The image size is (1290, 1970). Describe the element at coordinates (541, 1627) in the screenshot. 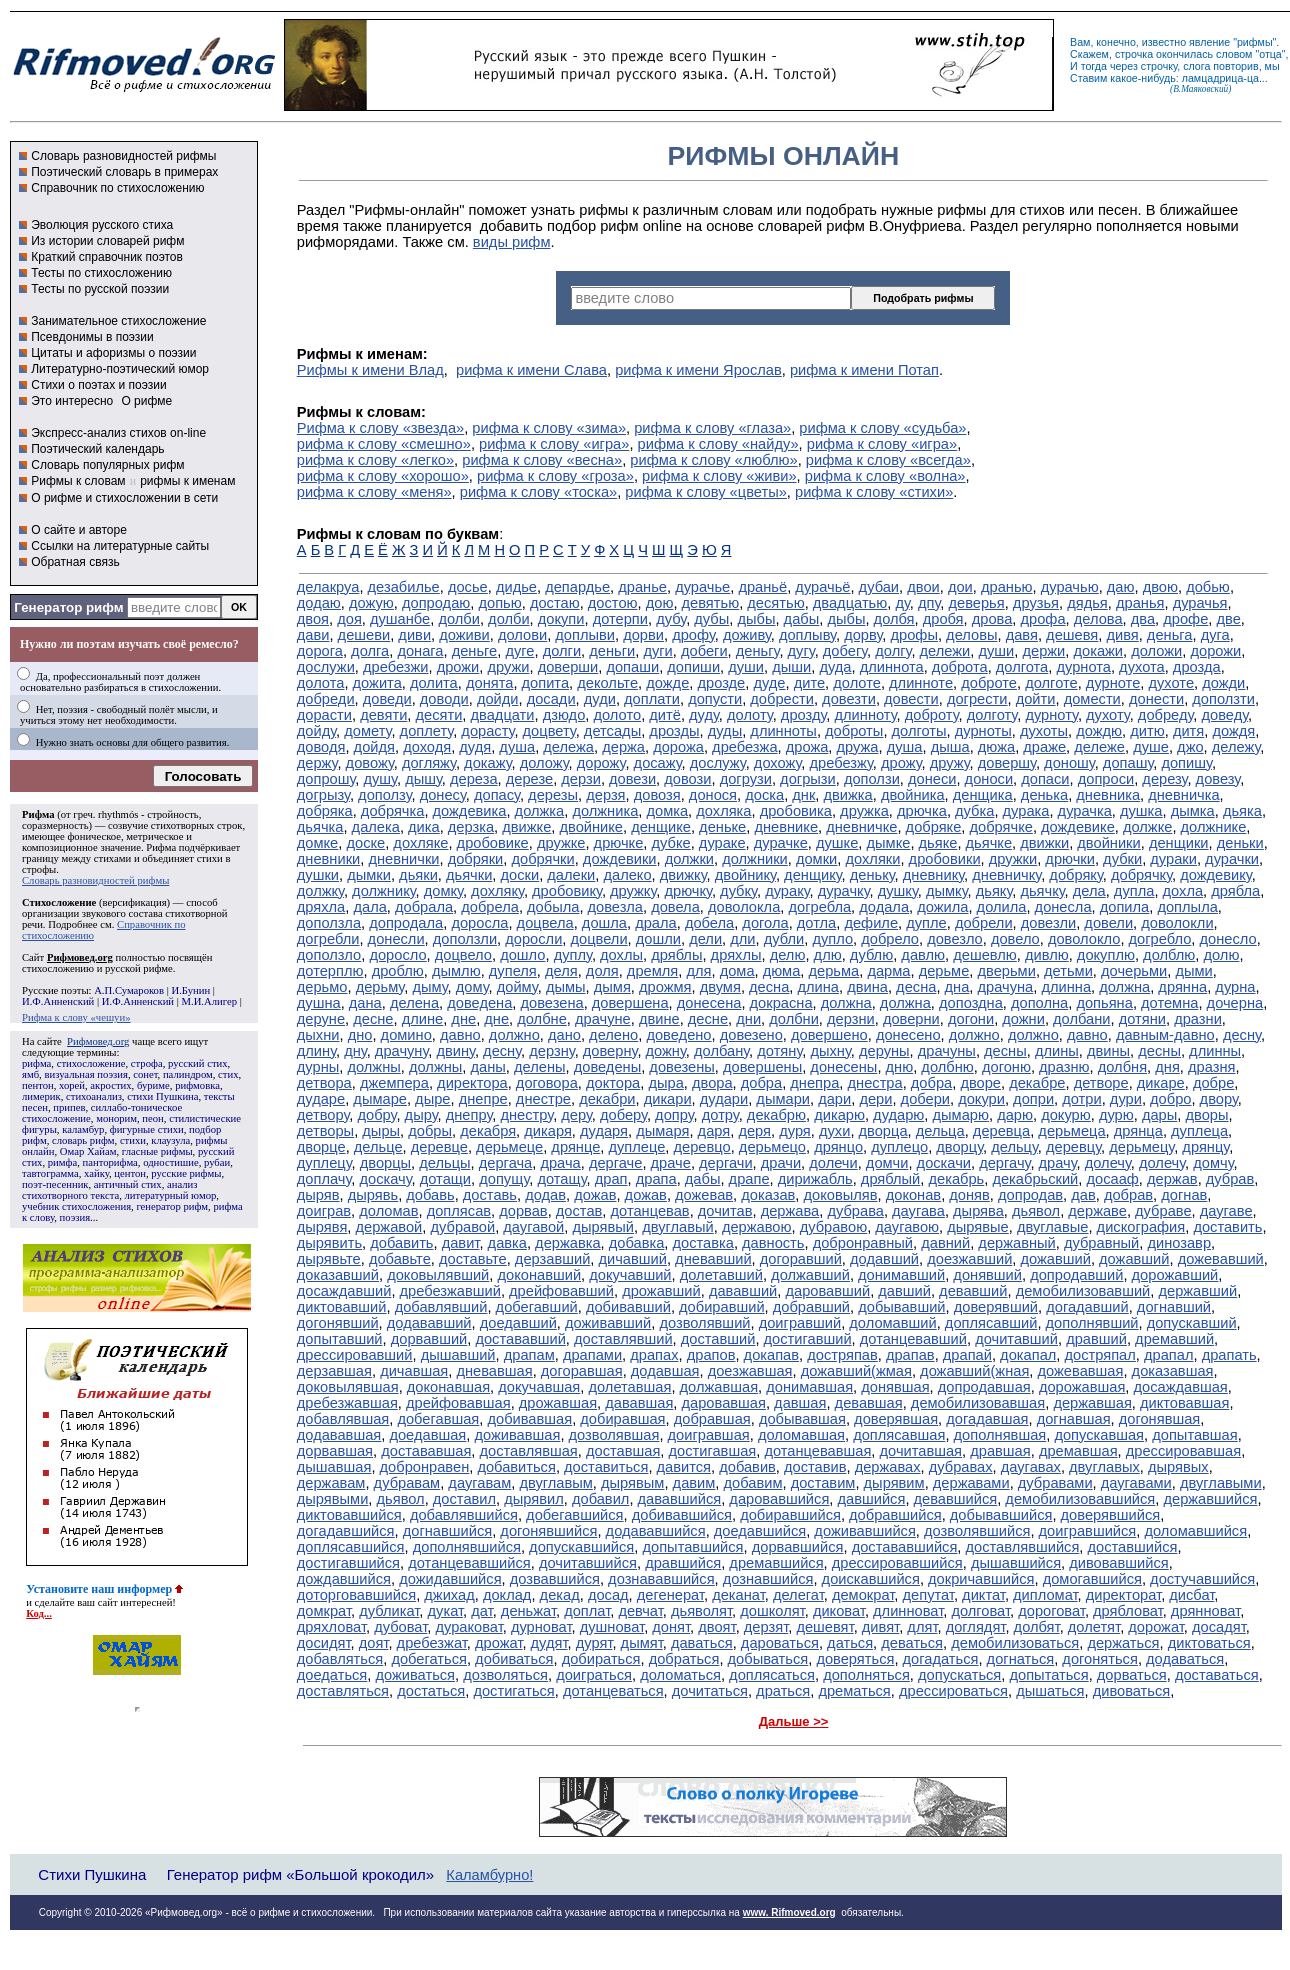

I see `дурноват` at that location.